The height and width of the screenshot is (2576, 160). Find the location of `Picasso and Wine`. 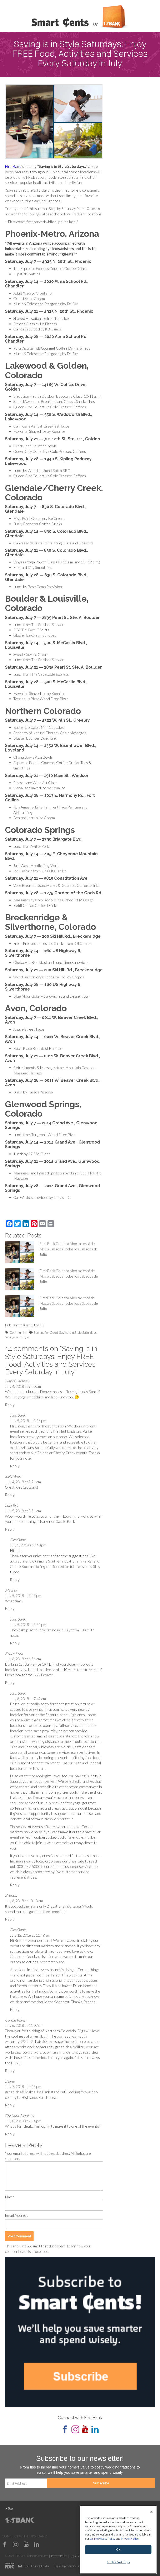

Picasso and Wine is located at coordinates (27, 782).